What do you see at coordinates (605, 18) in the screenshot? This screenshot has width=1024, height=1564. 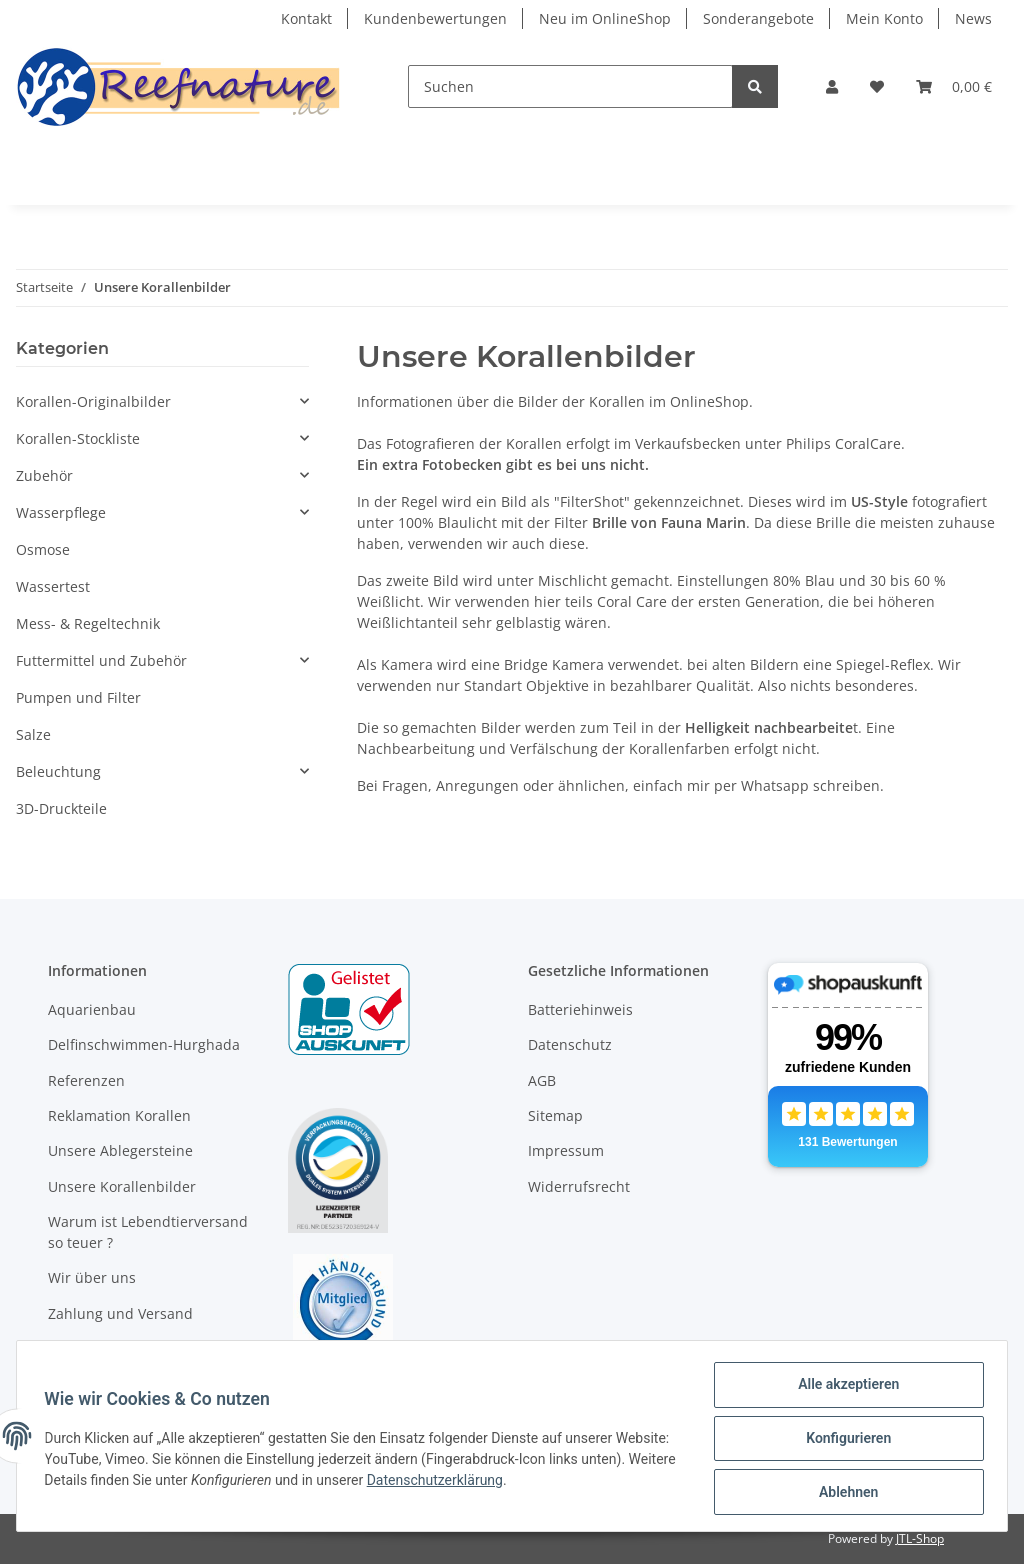 I see `Neu im OnlineShop` at bounding box center [605, 18].